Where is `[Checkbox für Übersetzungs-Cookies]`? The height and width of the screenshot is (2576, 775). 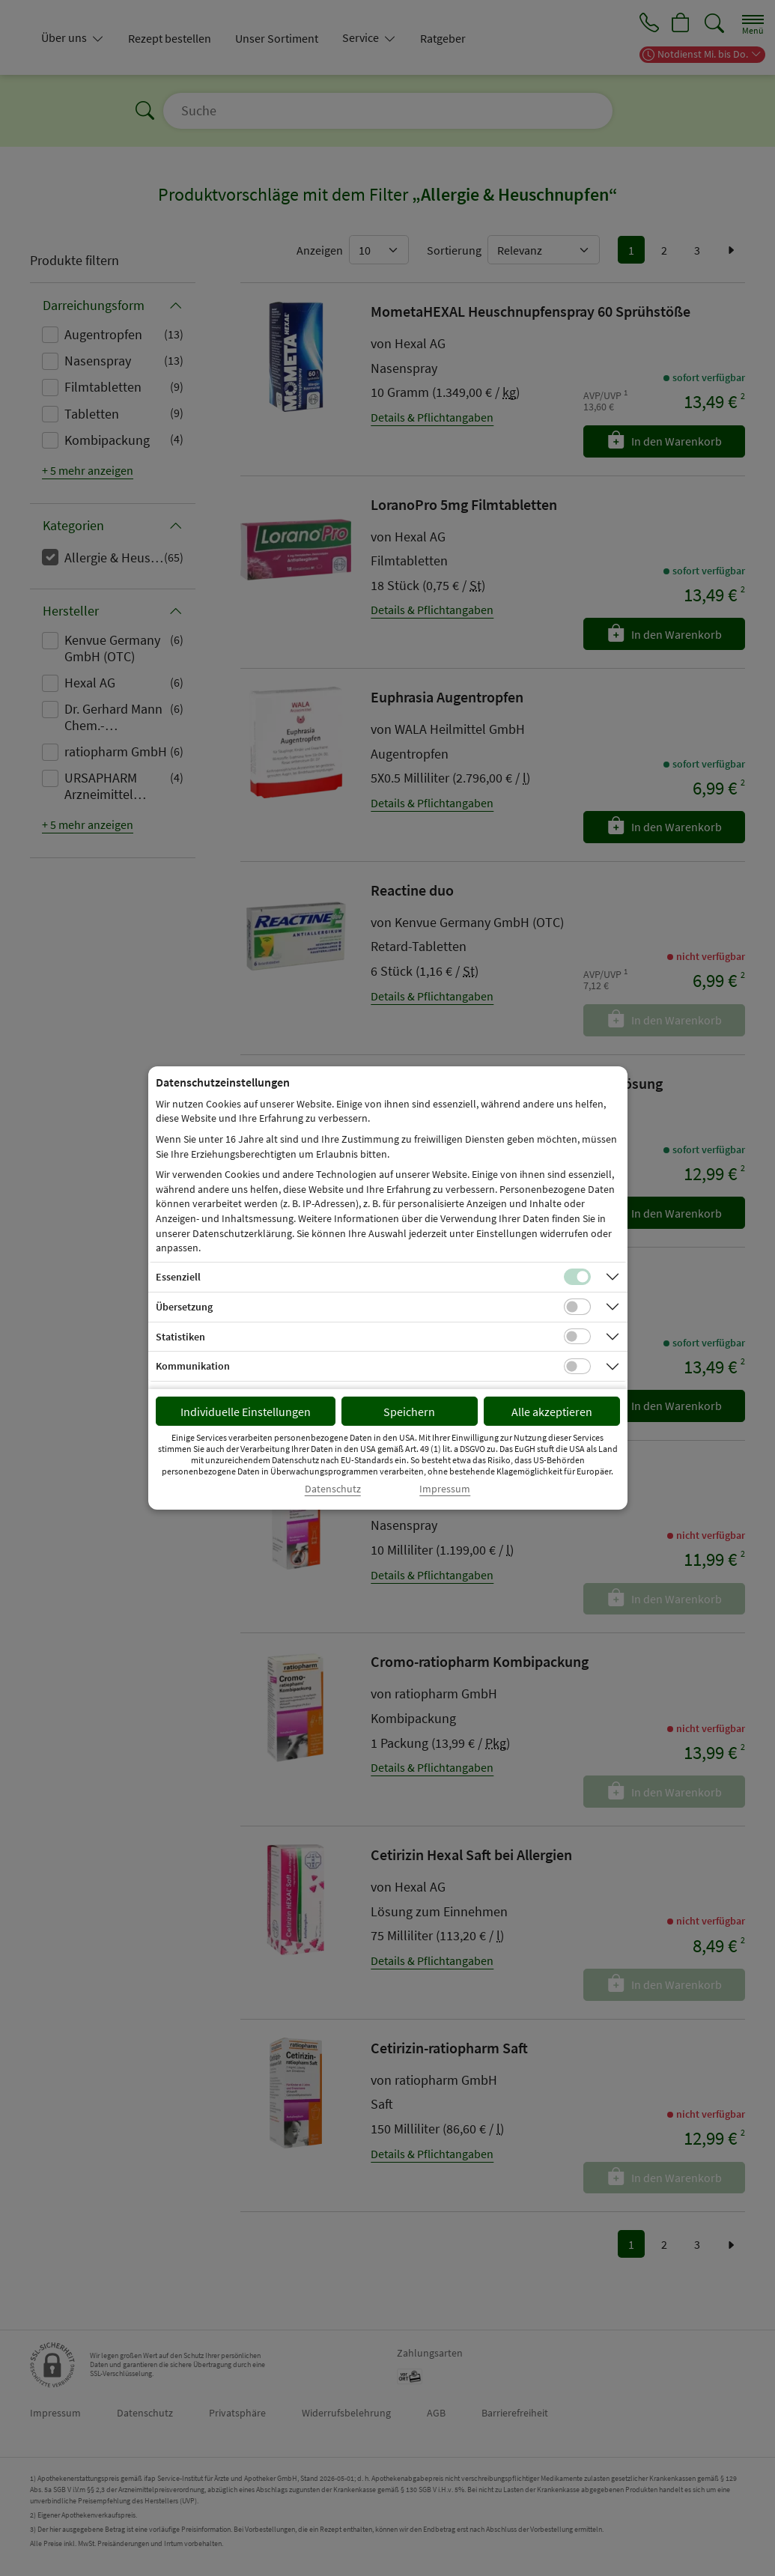
[Checkbox für Übersetzungs-Cookies] is located at coordinates (577, 1306).